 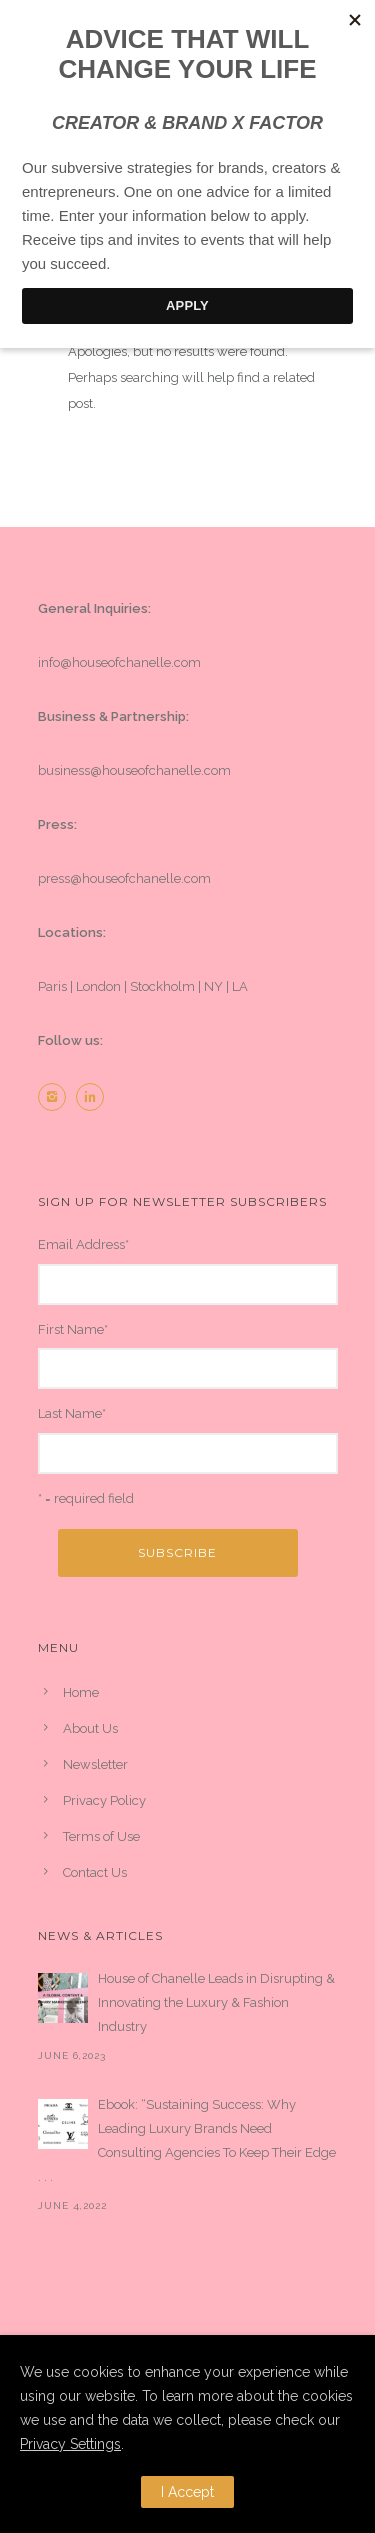 I want to click on First Name, so click(x=73, y=1329).